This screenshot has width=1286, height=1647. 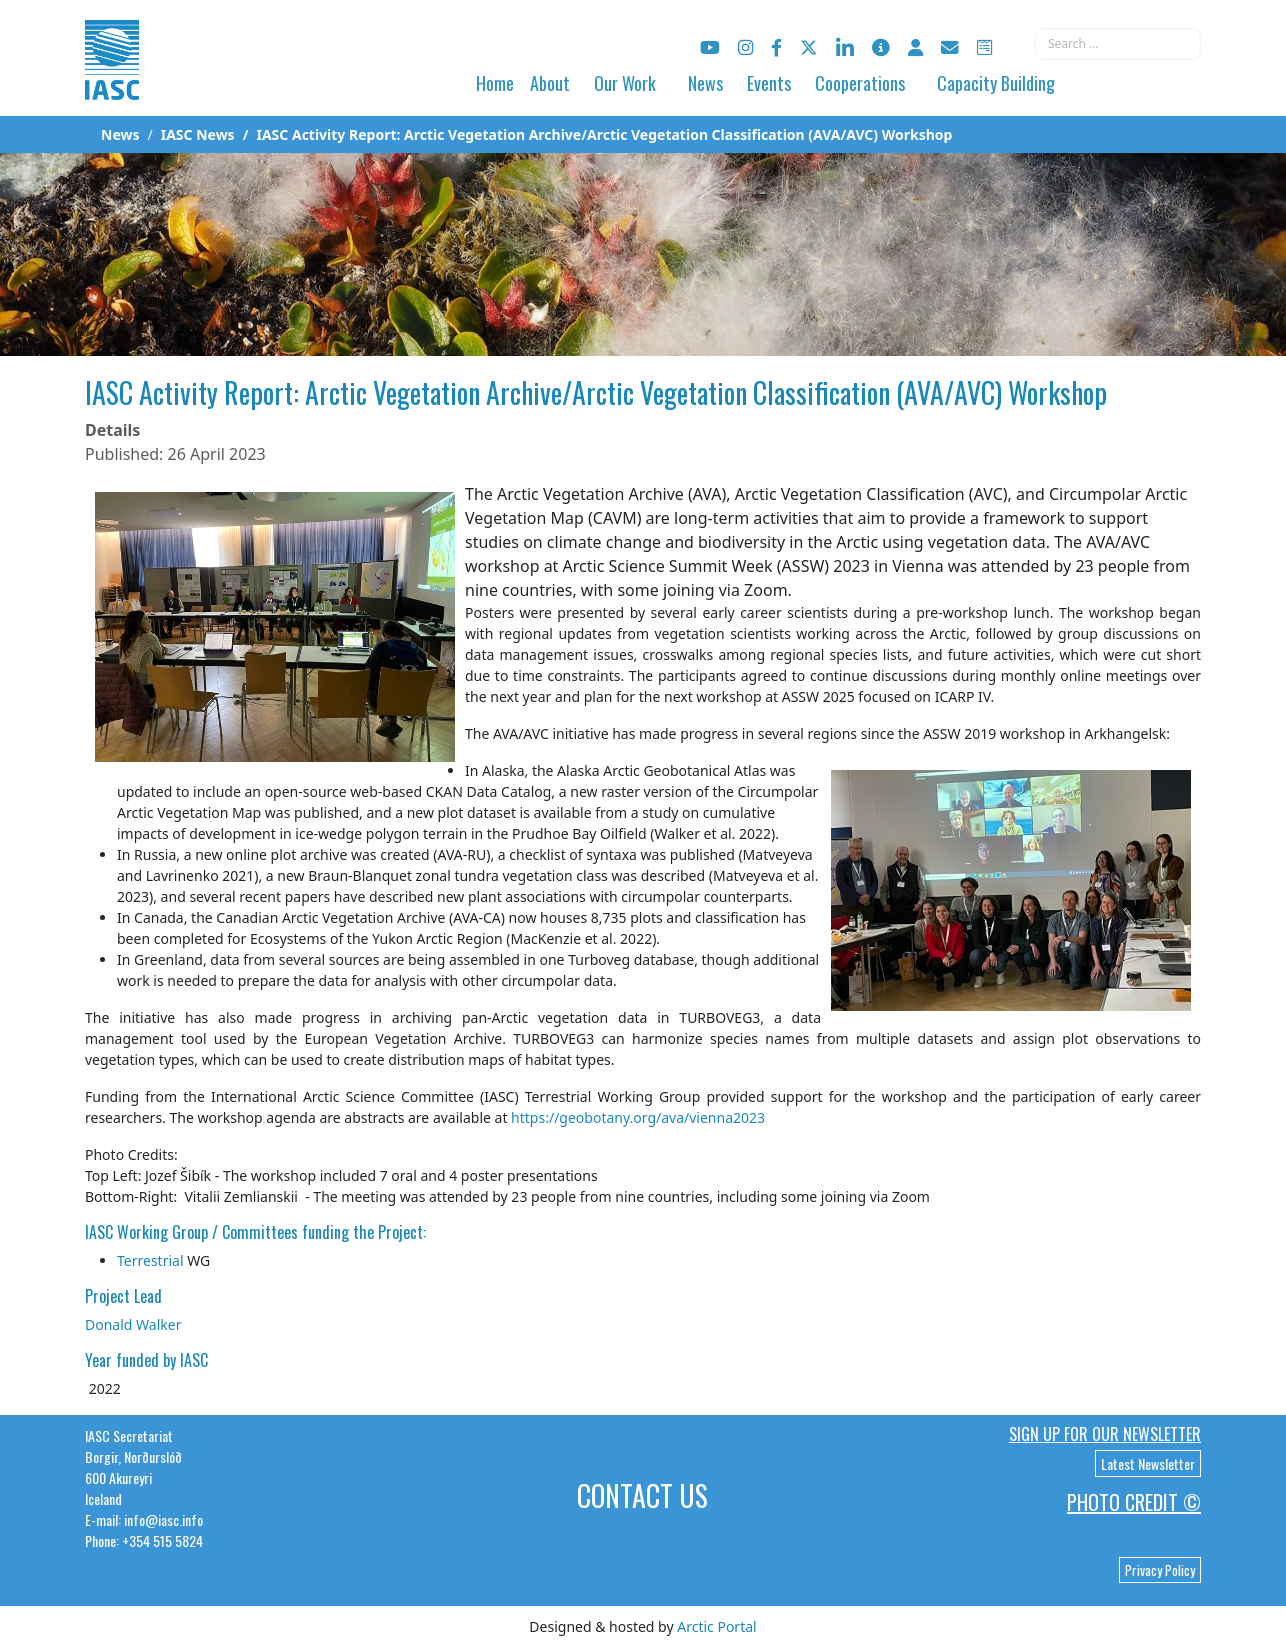 I want to click on Sign up for our newsletter, so click(x=1105, y=1434).